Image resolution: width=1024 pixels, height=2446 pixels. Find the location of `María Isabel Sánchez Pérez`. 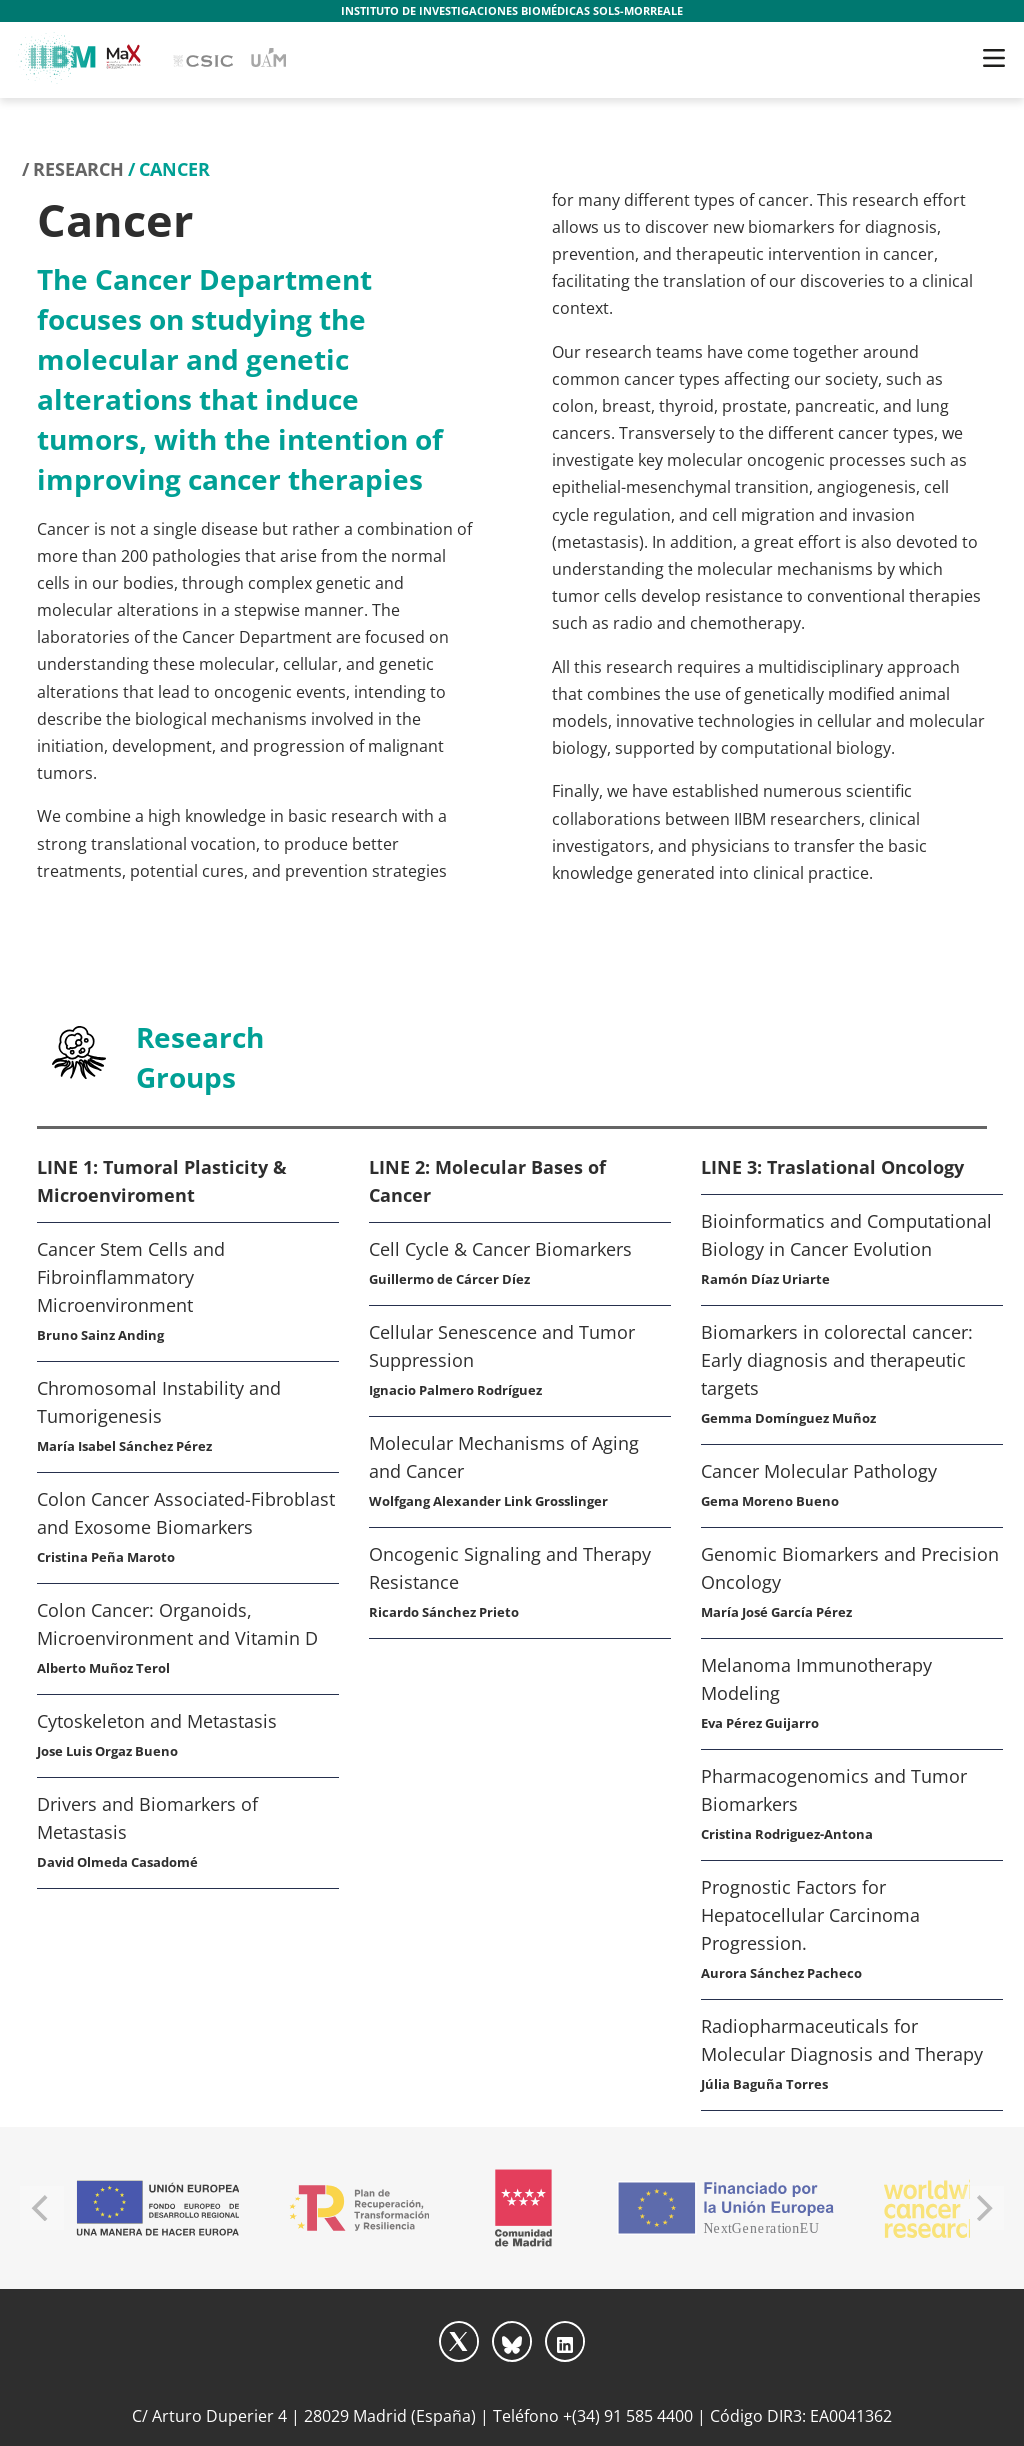

María Isabel Sánchez Pérez is located at coordinates (124, 1446).